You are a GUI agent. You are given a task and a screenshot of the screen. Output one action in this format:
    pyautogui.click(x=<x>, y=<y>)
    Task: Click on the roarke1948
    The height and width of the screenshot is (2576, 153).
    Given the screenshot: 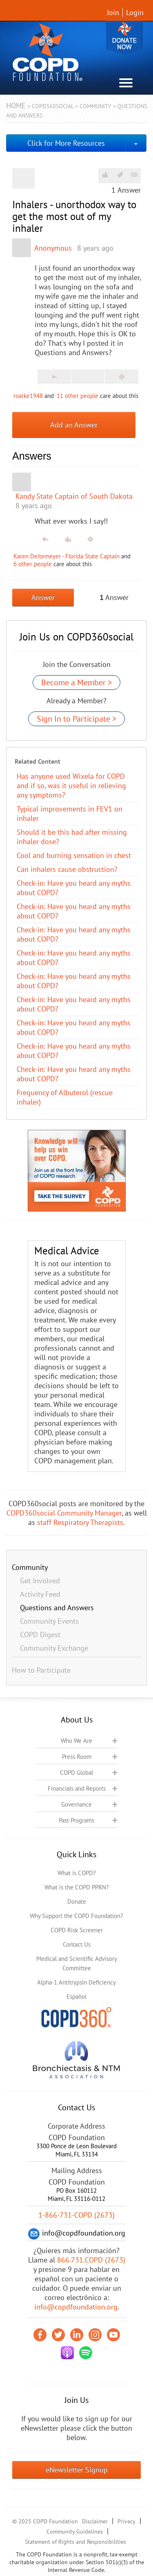 What is the action you would take?
    pyautogui.click(x=28, y=396)
    